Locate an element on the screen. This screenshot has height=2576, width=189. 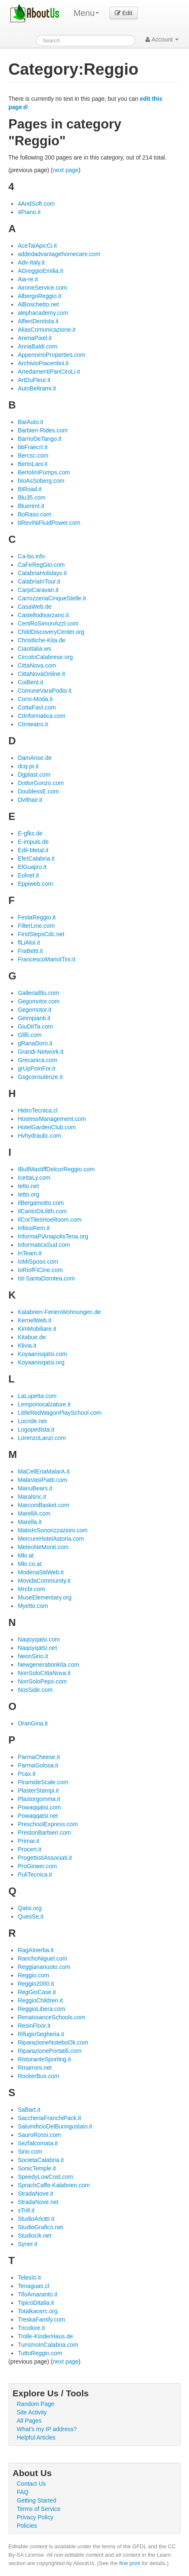
Lemporiocalzature.it is located at coordinates (44, 1404).